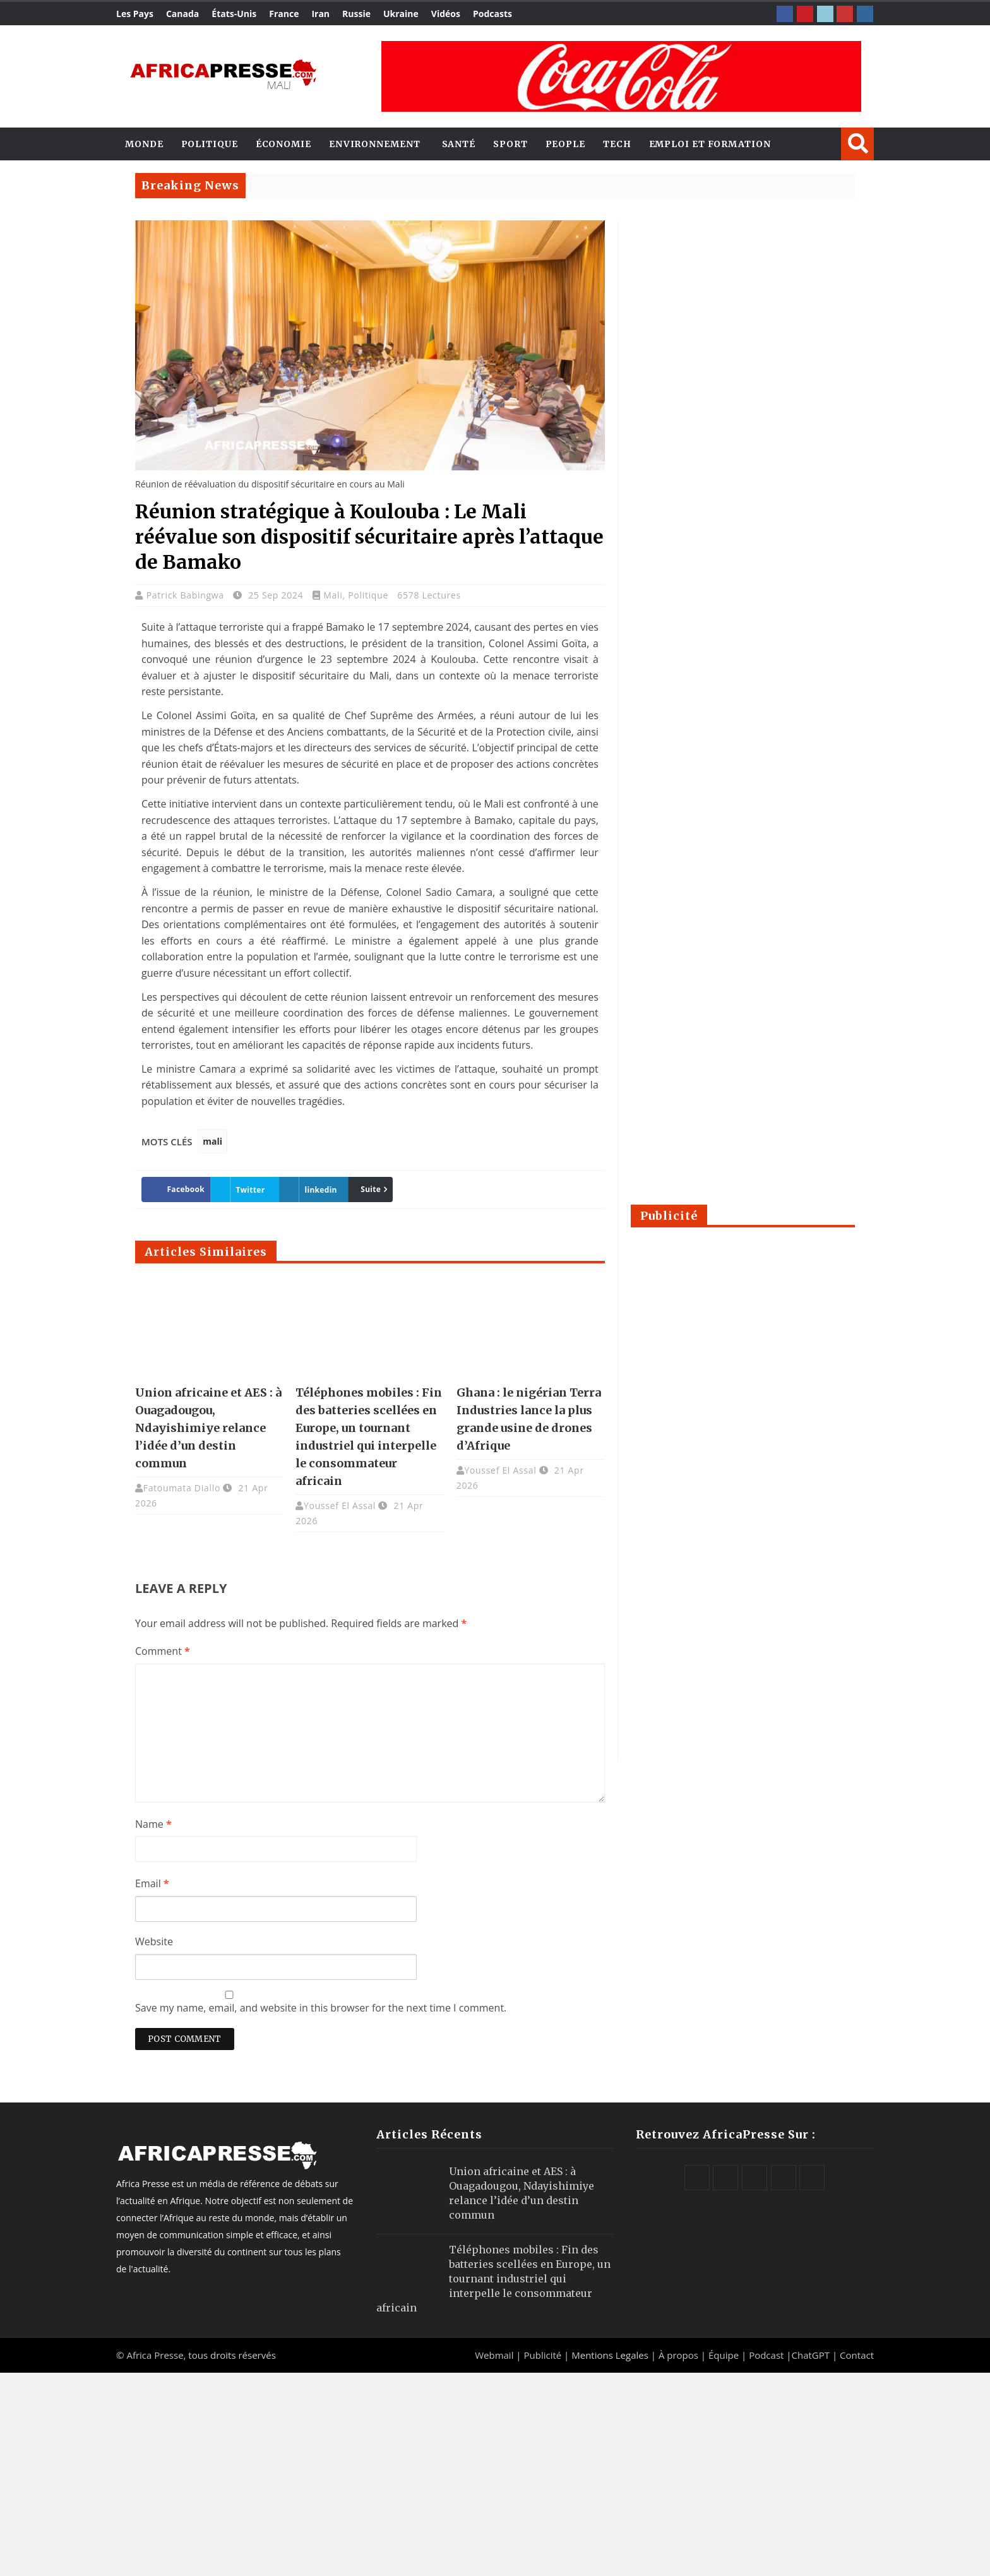 The width and height of the screenshot is (990, 2576). I want to click on Union africaine et AES : à Ouagadougou, Ndayishimiye relance l’idée d’un destin commun, so click(208, 1427).